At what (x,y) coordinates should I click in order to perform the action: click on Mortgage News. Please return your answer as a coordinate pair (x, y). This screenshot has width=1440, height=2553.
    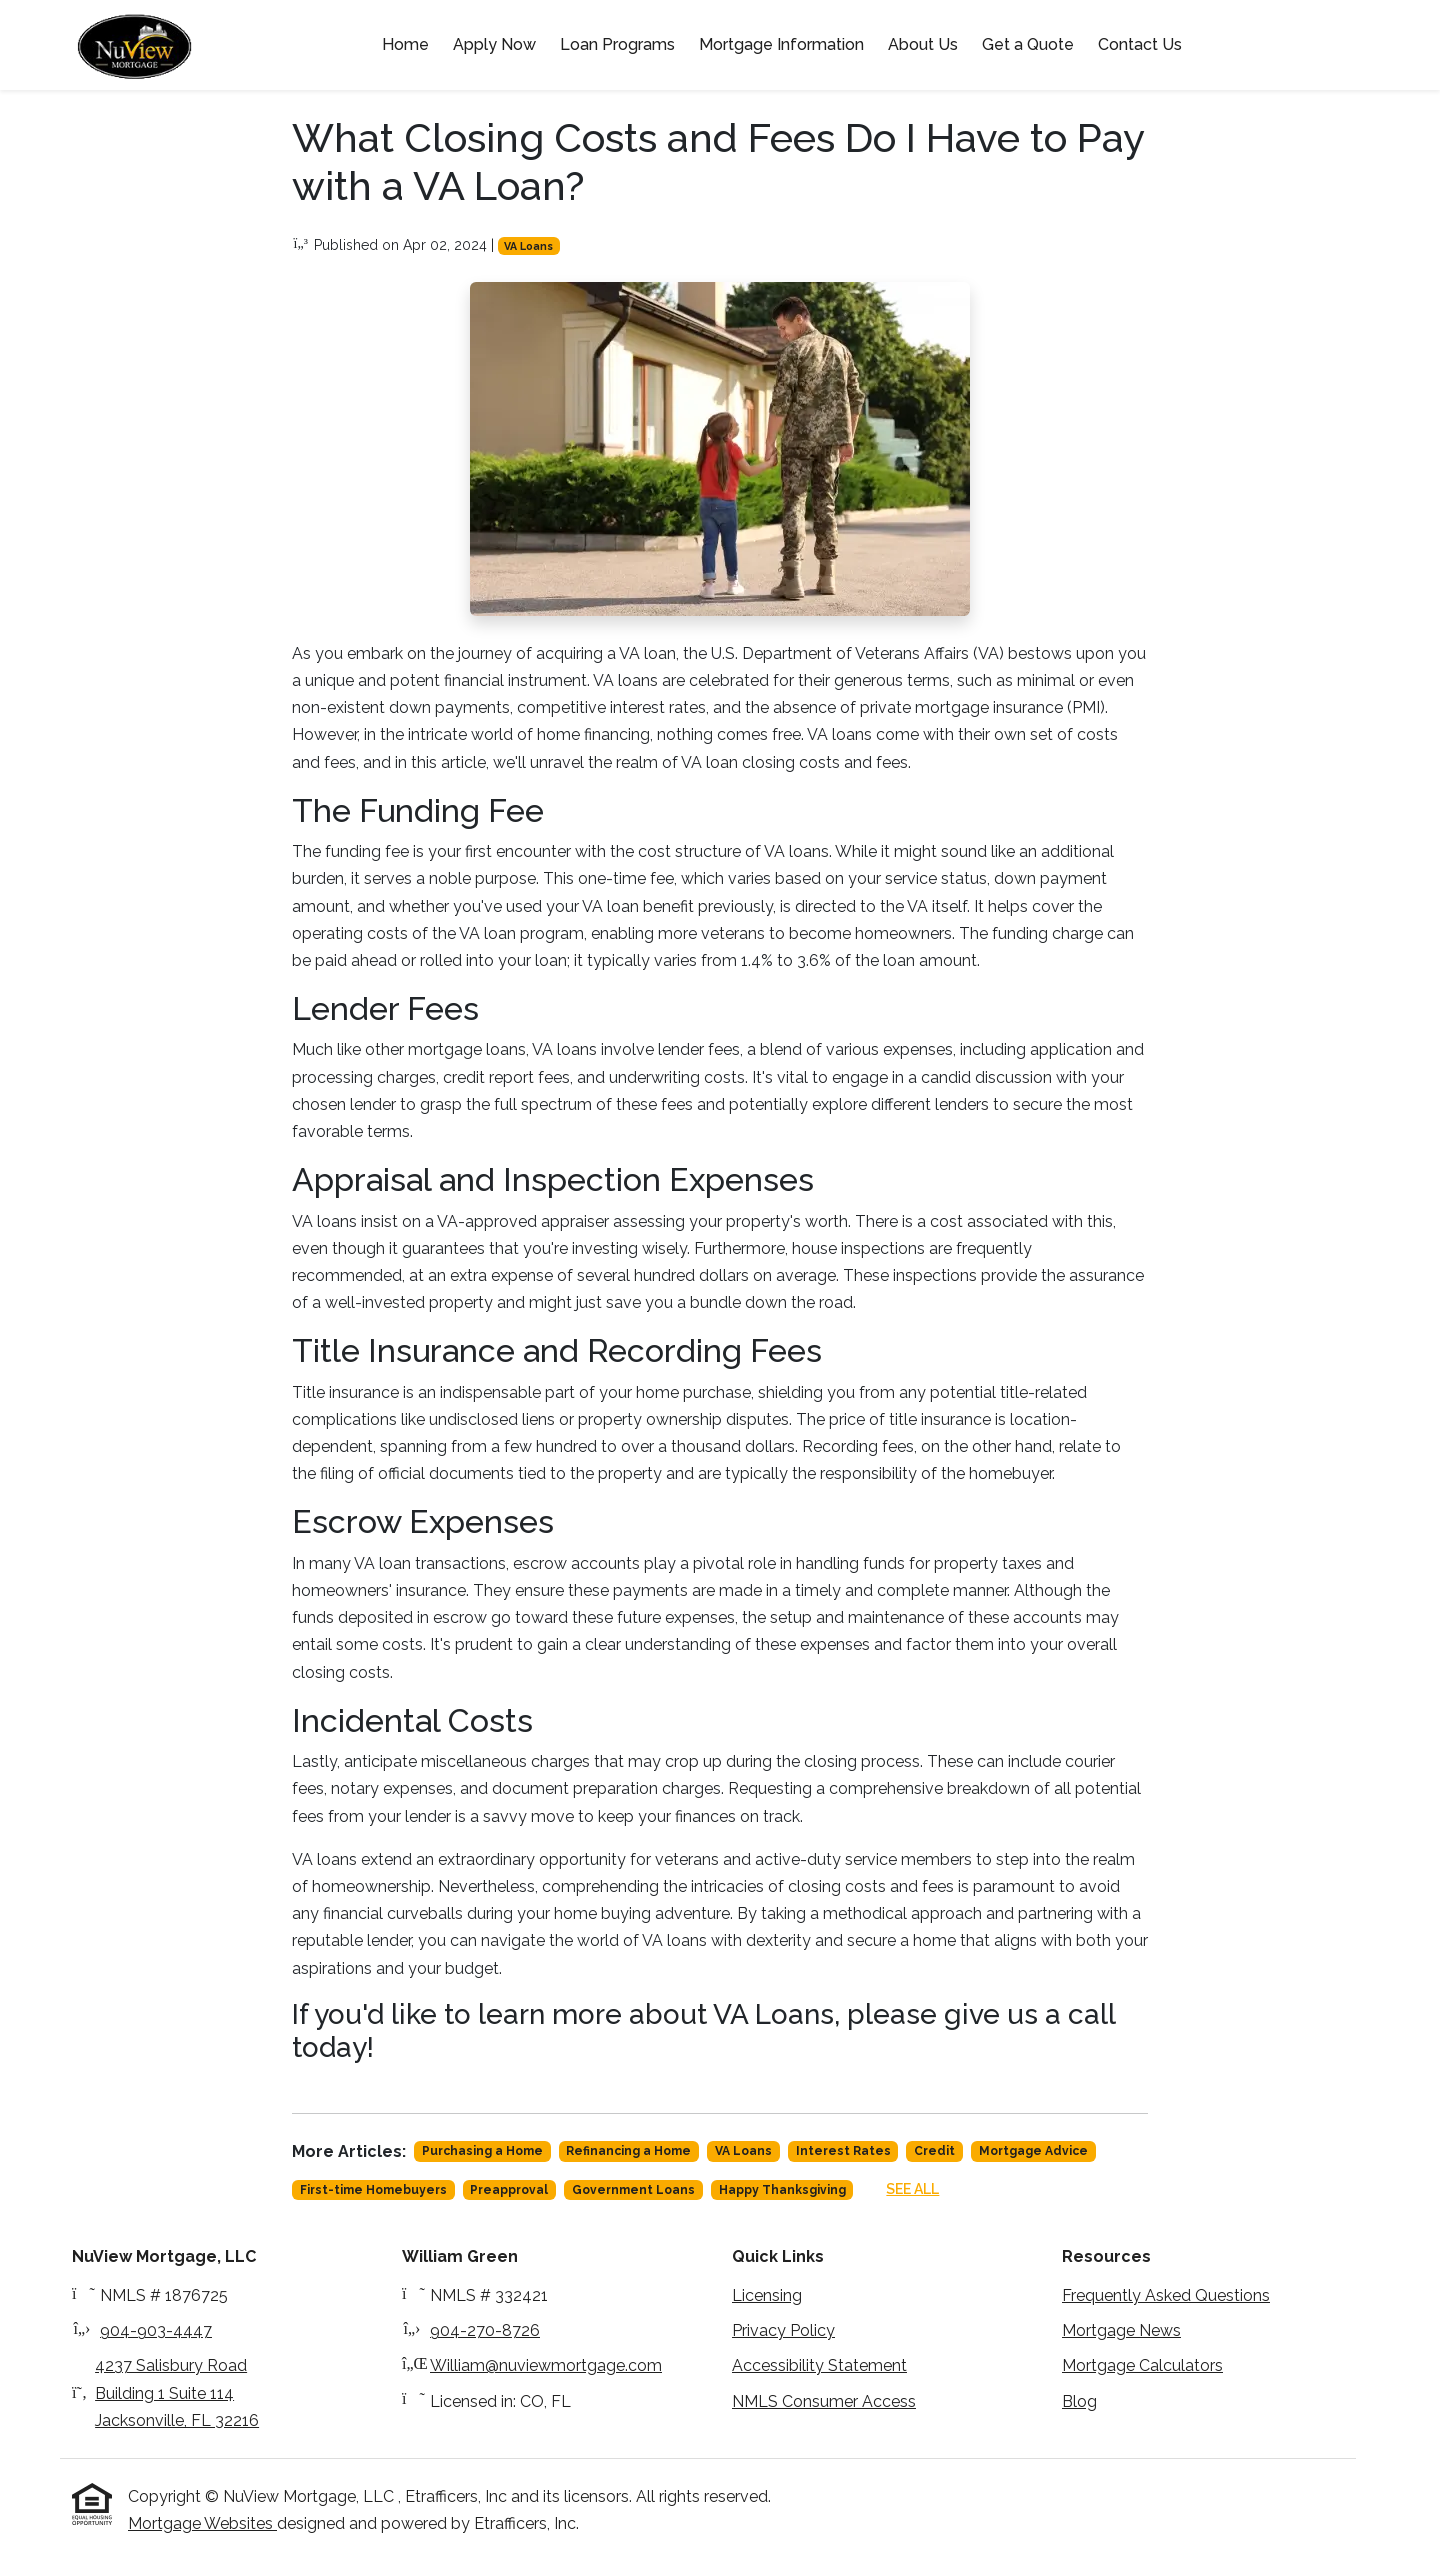
    Looking at the image, I should click on (1121, 2330).